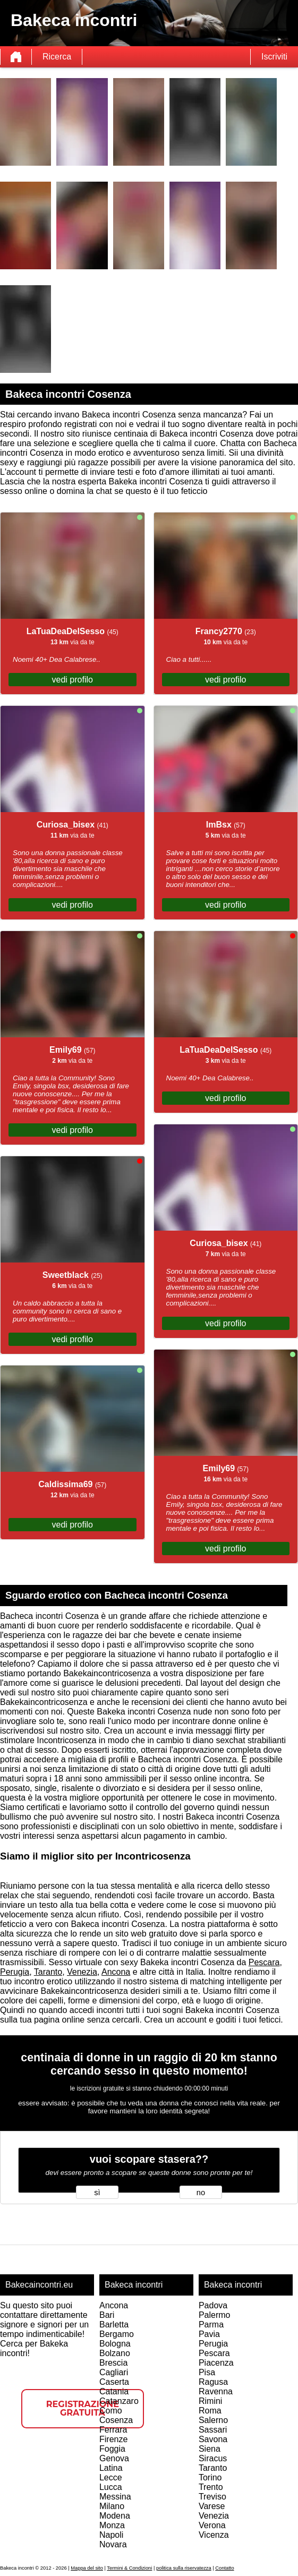 The width and height of the screenshot is (298, 2576). What do you see at coordinates (213, 2439) in the screenshot?
I see `Savona` at bounding box center [213, 2439].